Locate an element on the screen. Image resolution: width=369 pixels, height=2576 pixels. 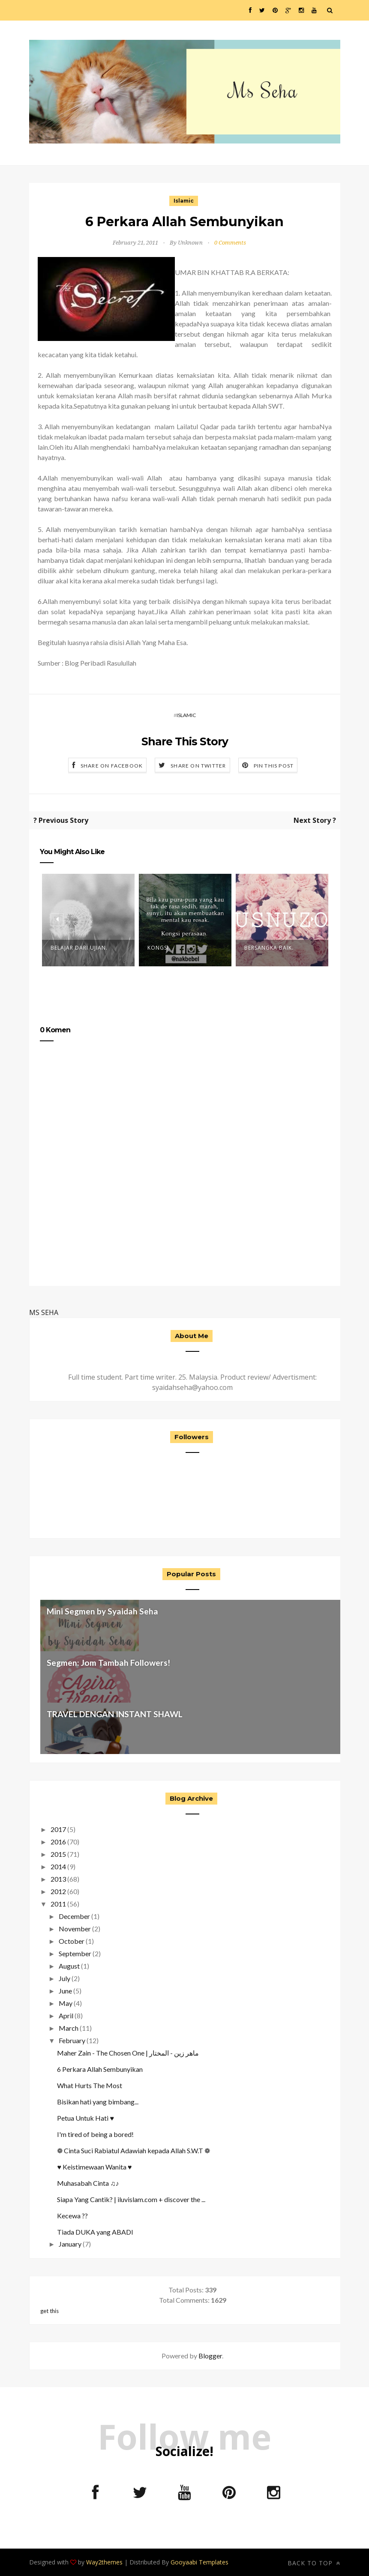
Maher Zain - The Chosen One | ماهر زين - المختار is located at coordinates (128, 2053).